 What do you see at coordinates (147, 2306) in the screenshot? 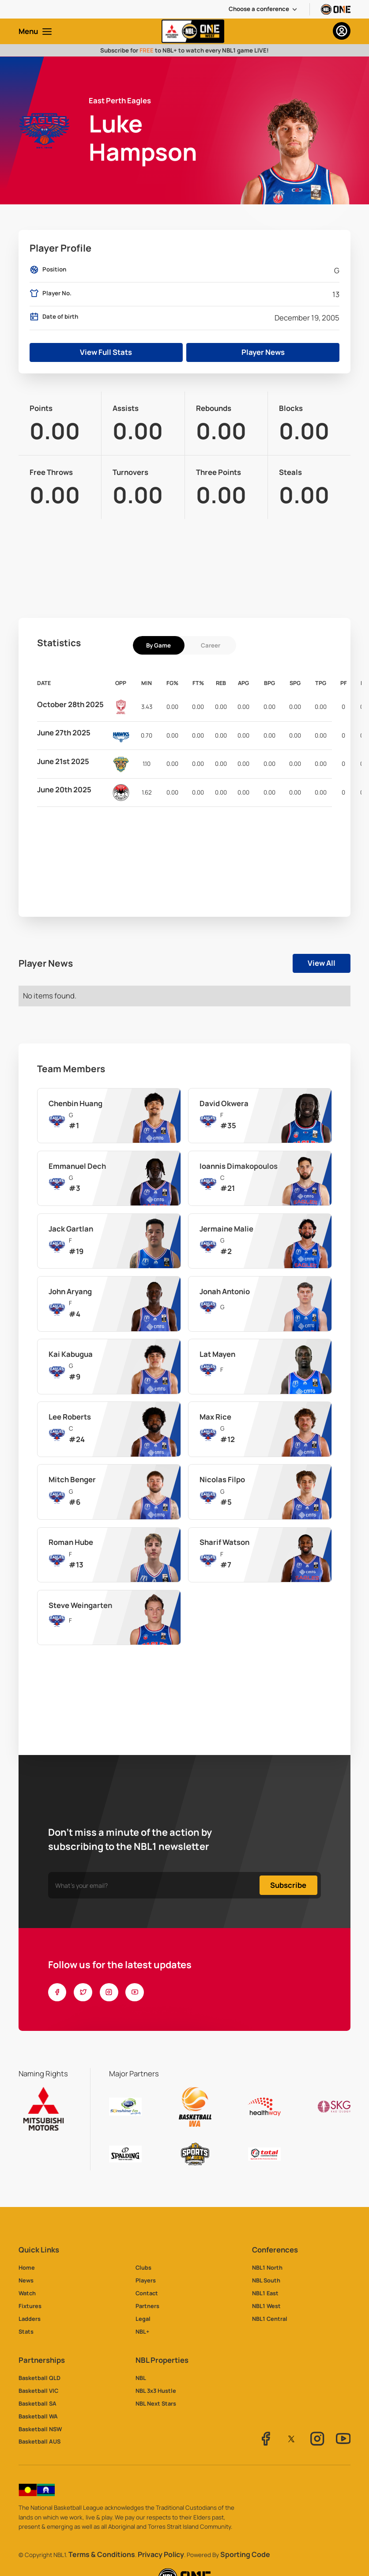
I see `Partners` at bounding box center [147, 2306].